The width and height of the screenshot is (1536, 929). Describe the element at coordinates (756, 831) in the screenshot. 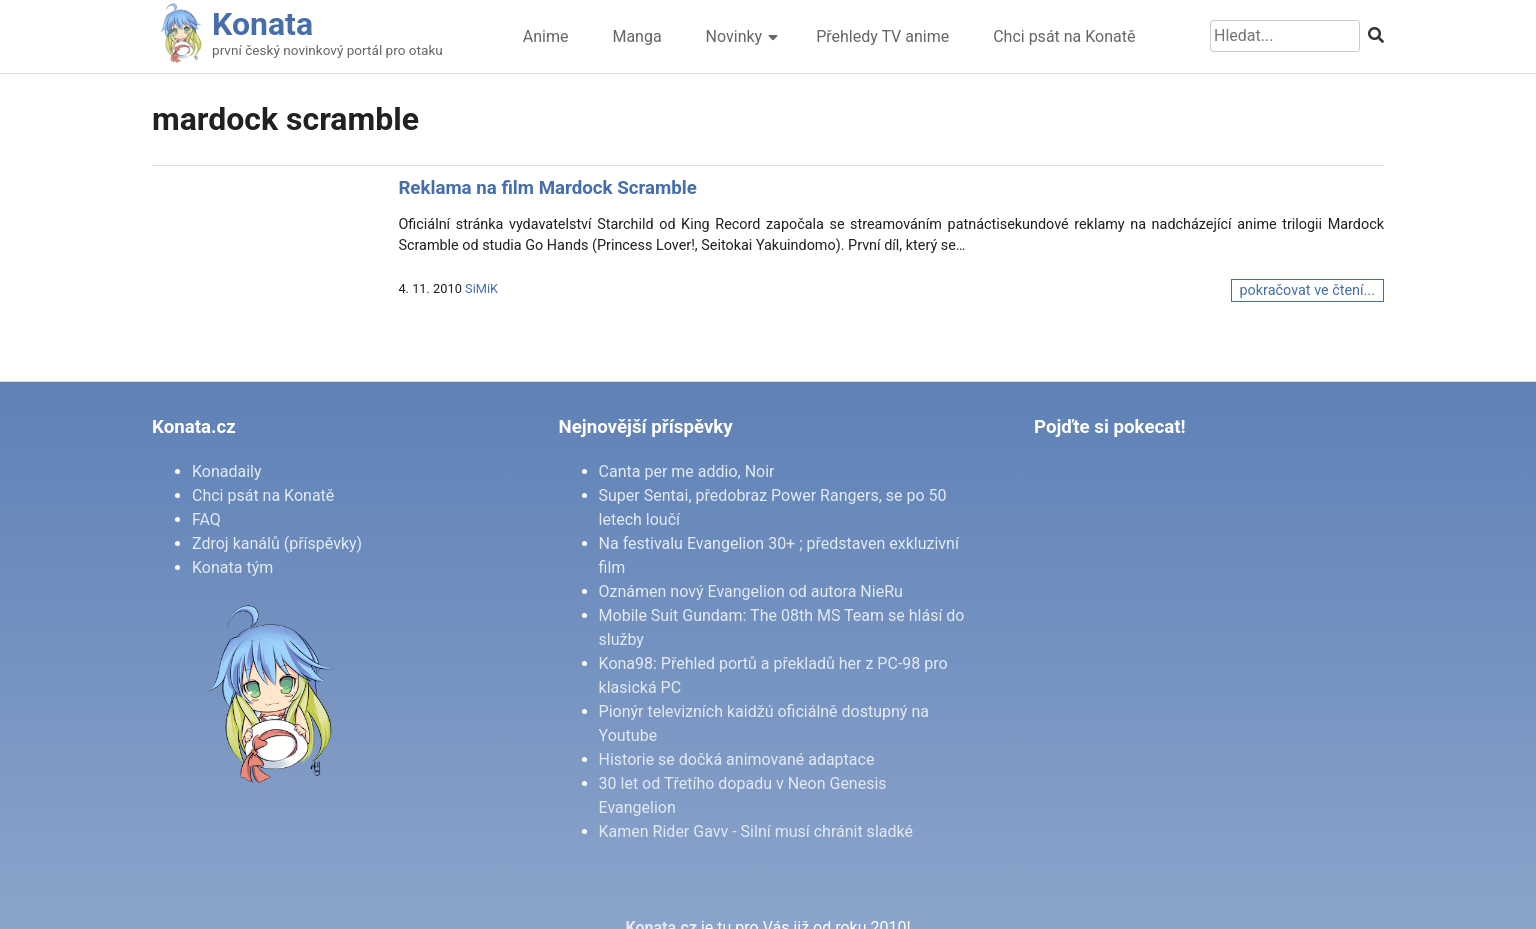

I see `Kamen Rider Gavv - Silní musí chránit sladké` at that location.